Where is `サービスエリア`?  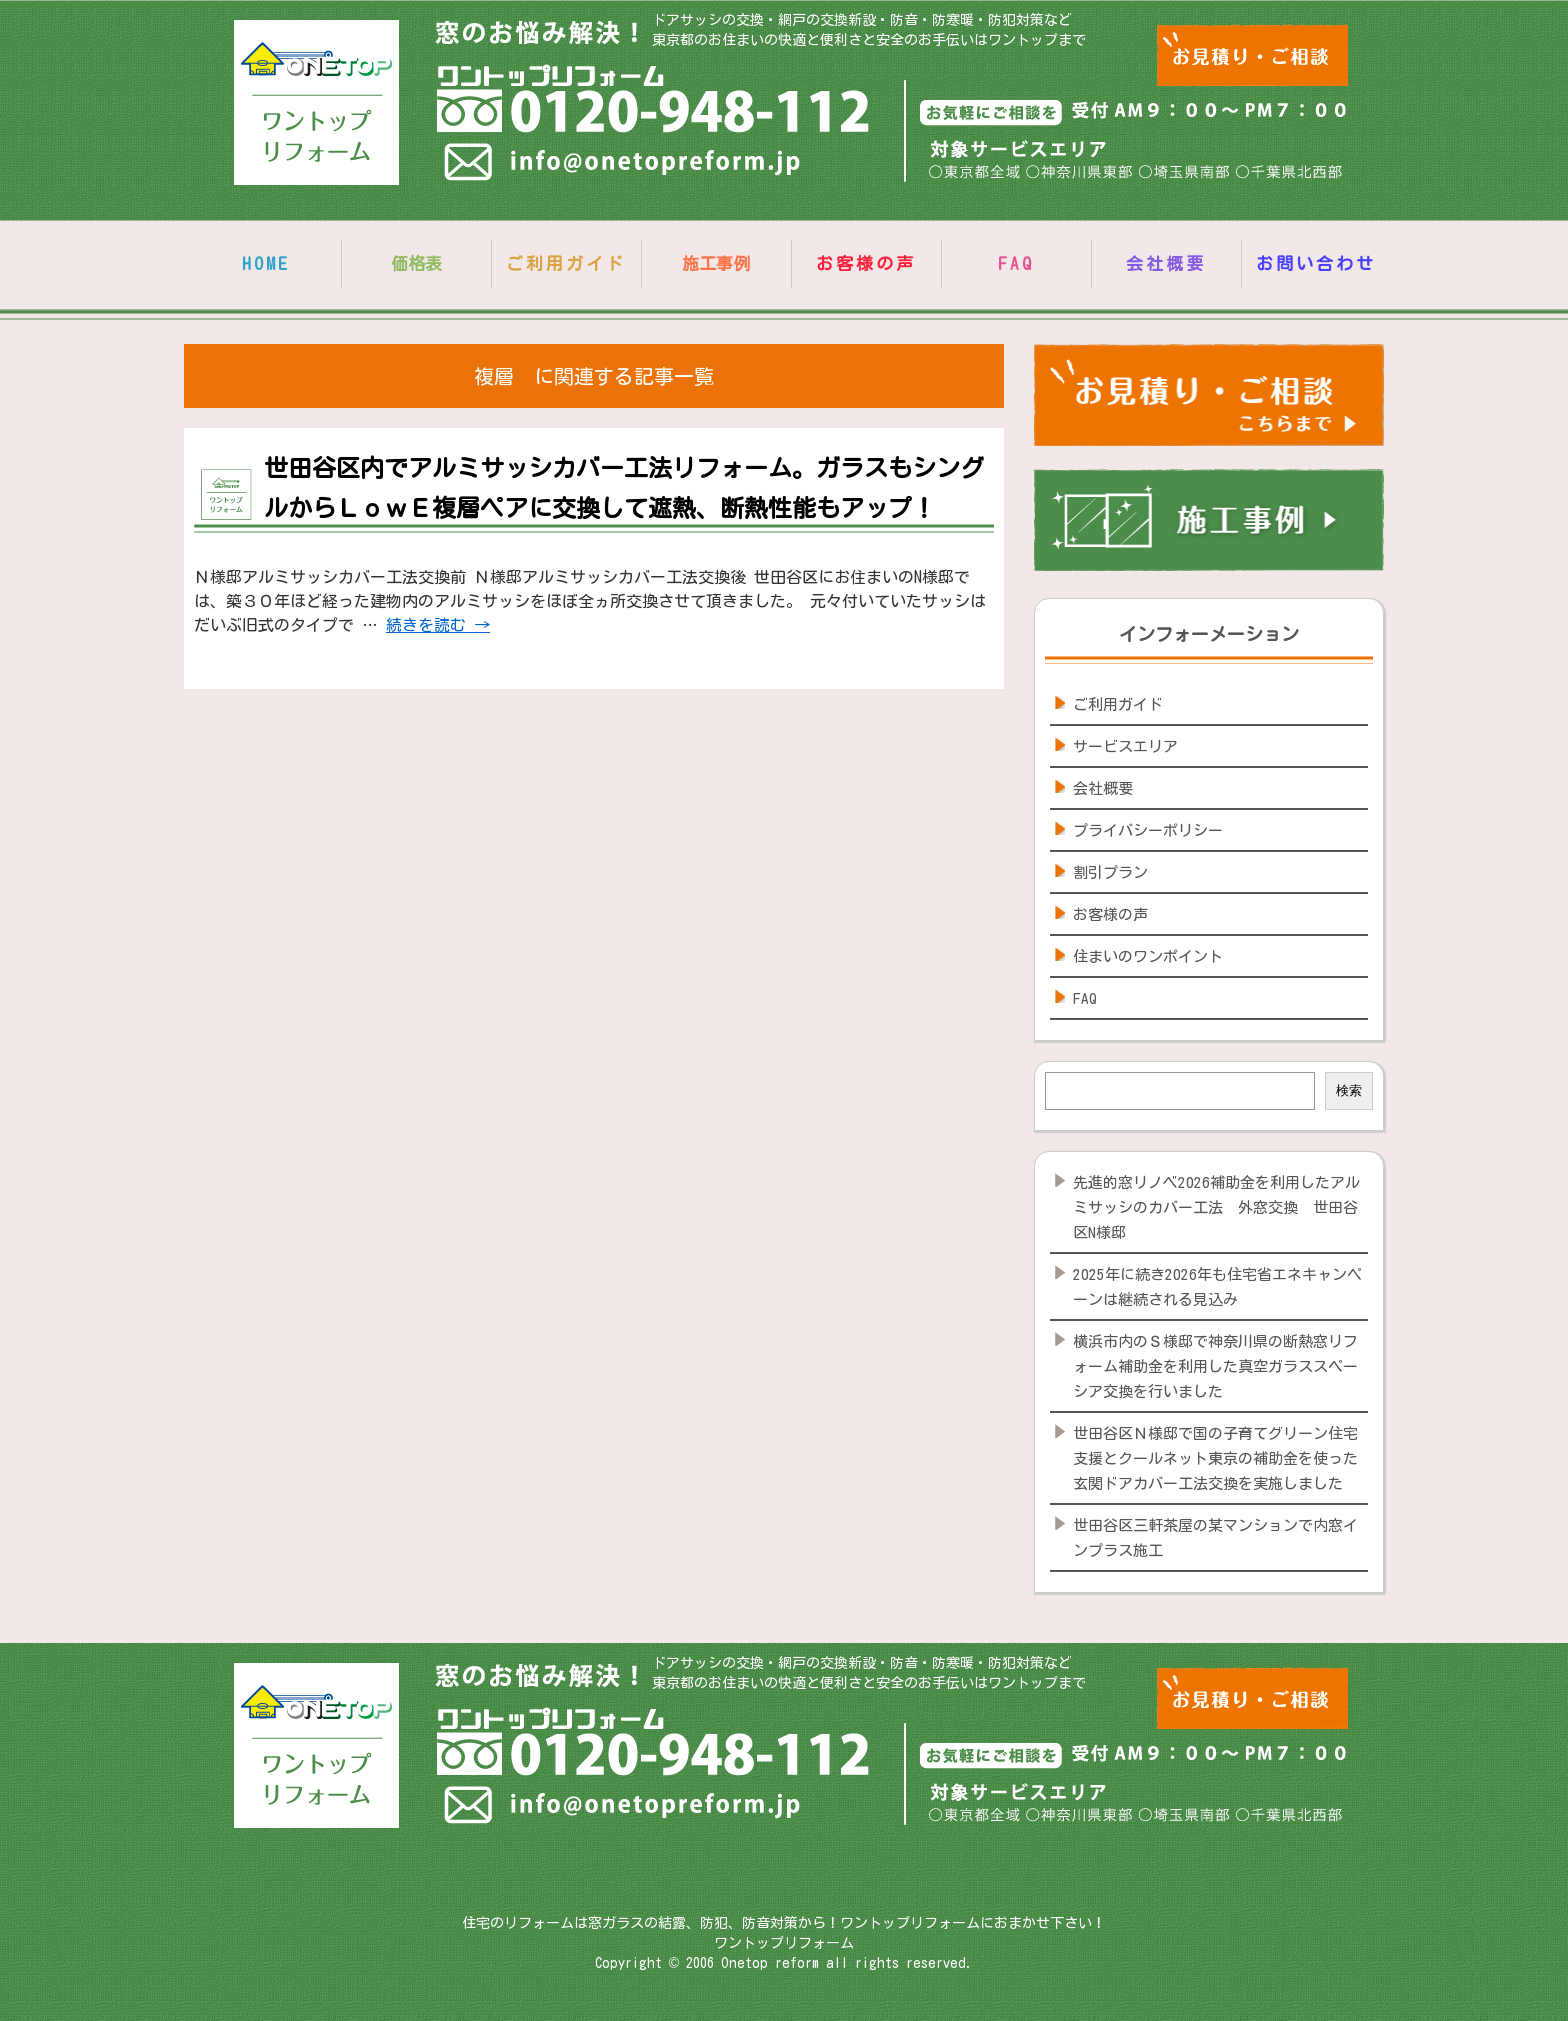 サービスエリア is located at coordinates (1125, 746).